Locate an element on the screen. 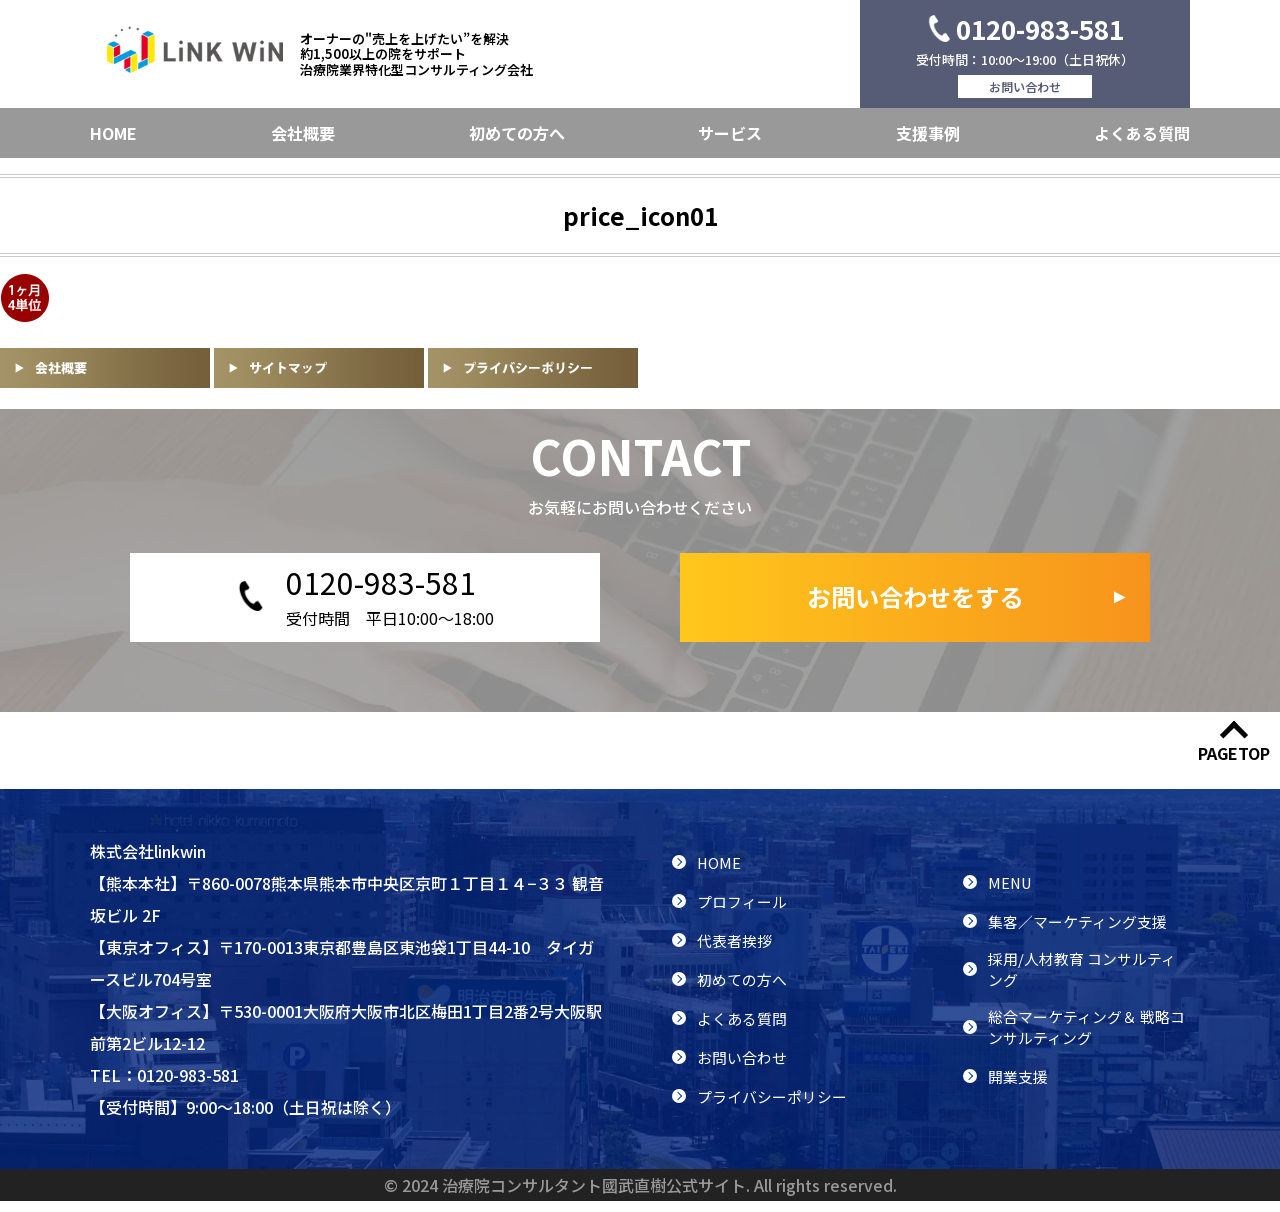 The width and height of the screenshot is (1280, 1212). 0120-983-581 is located at coordinates (1040, 28).